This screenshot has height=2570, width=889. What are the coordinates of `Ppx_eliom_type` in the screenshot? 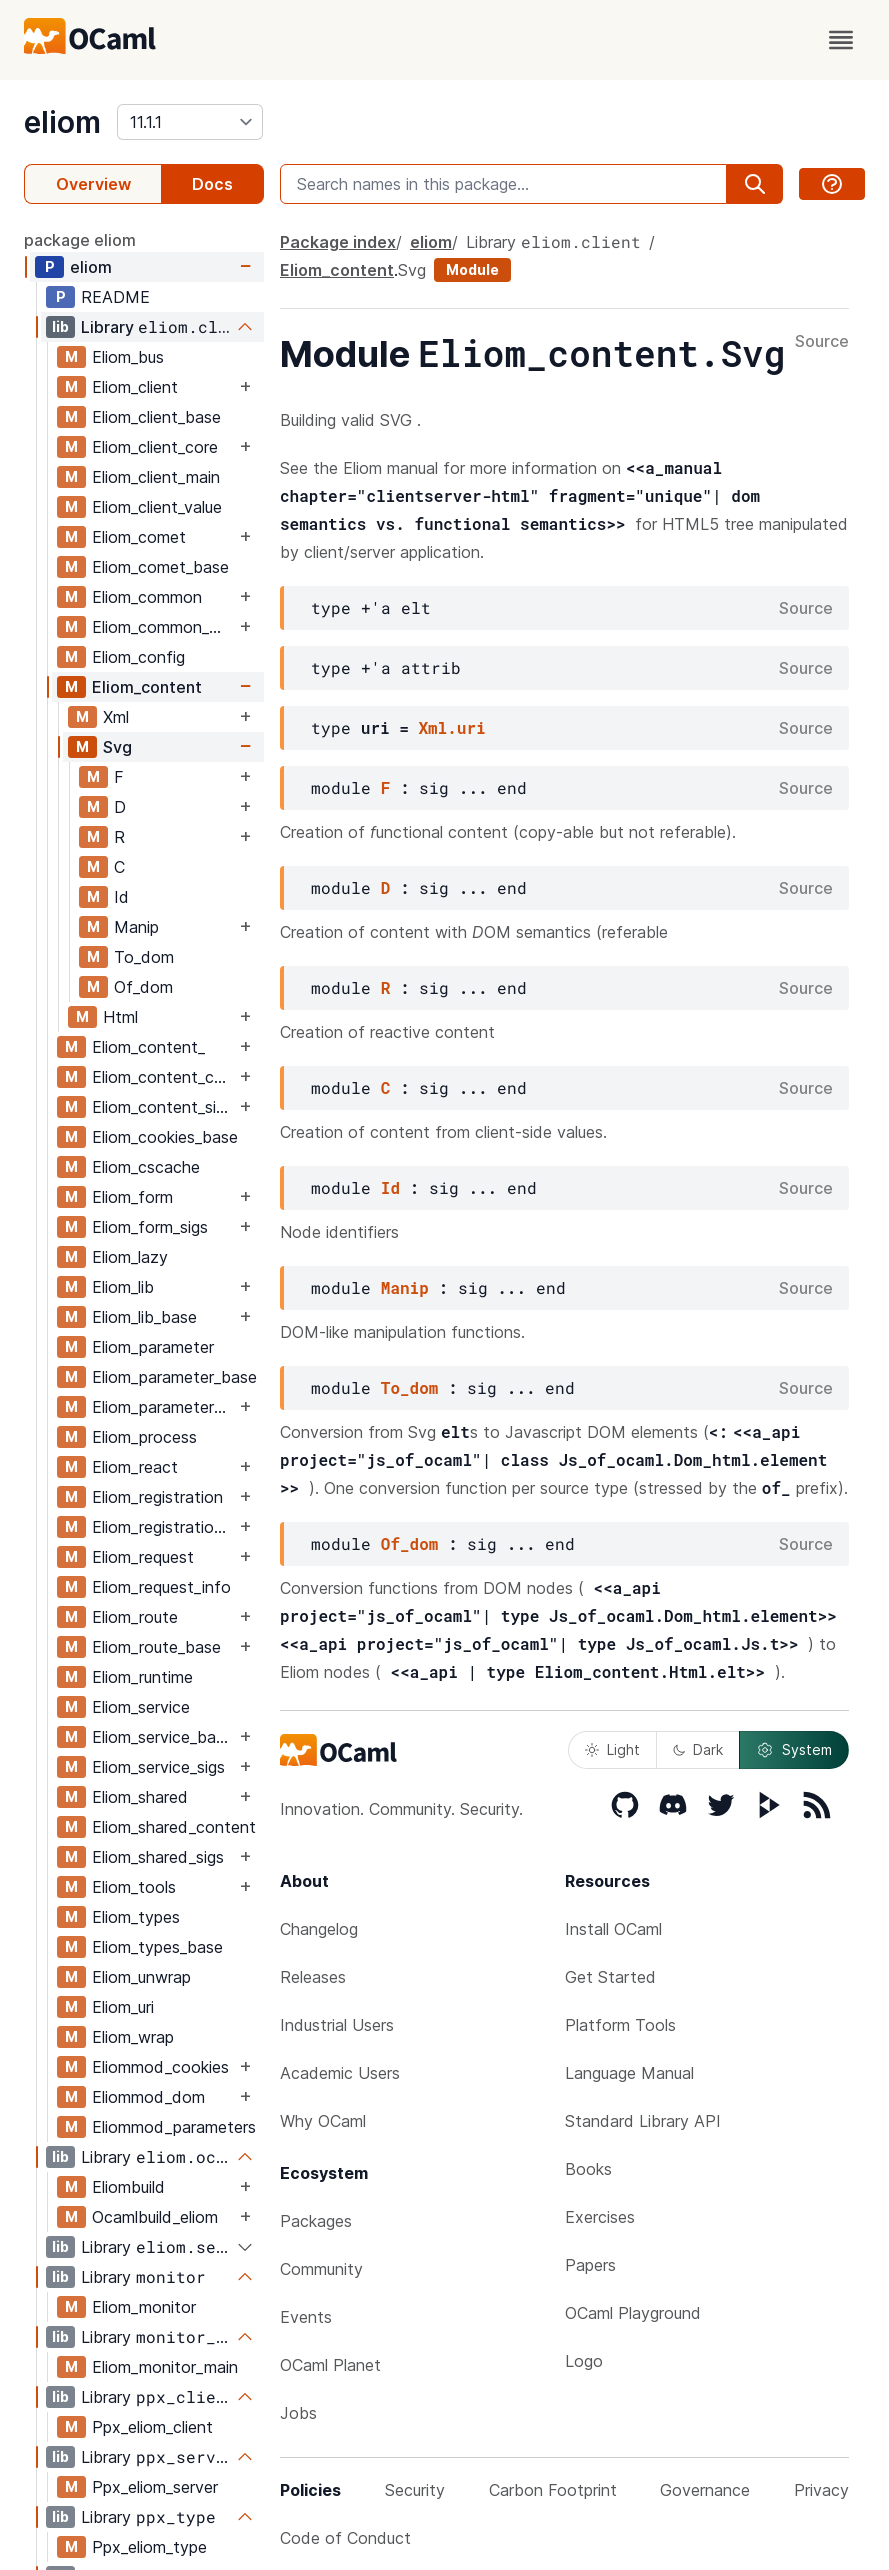 It's located at (149, 2547).